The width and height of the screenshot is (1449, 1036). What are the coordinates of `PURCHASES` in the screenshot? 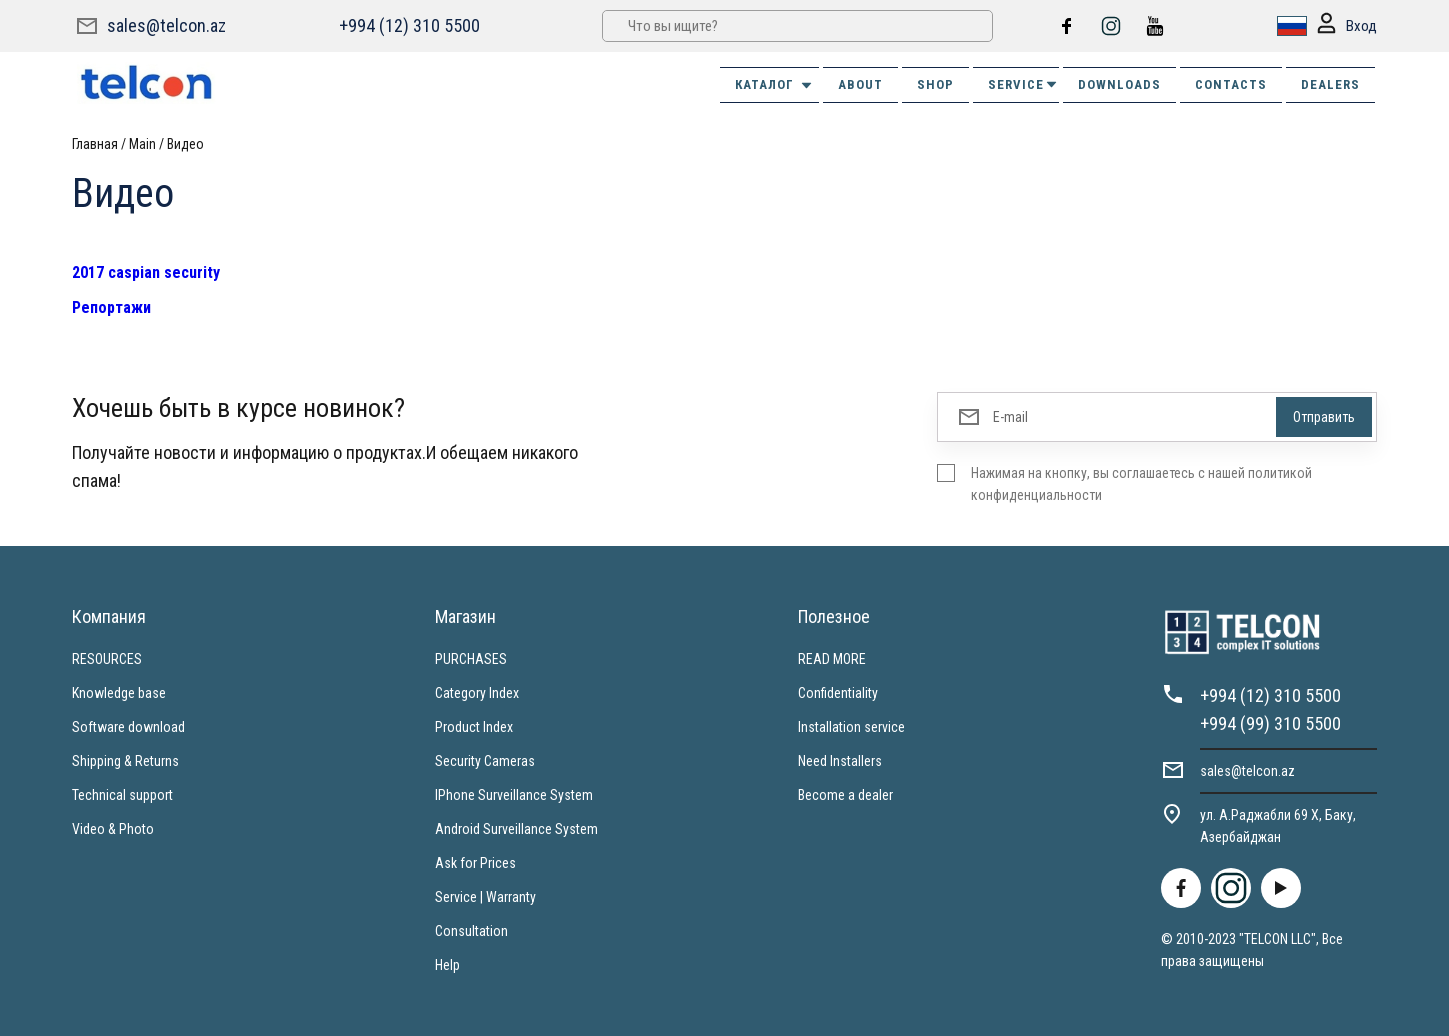 It's located at (471, 659).